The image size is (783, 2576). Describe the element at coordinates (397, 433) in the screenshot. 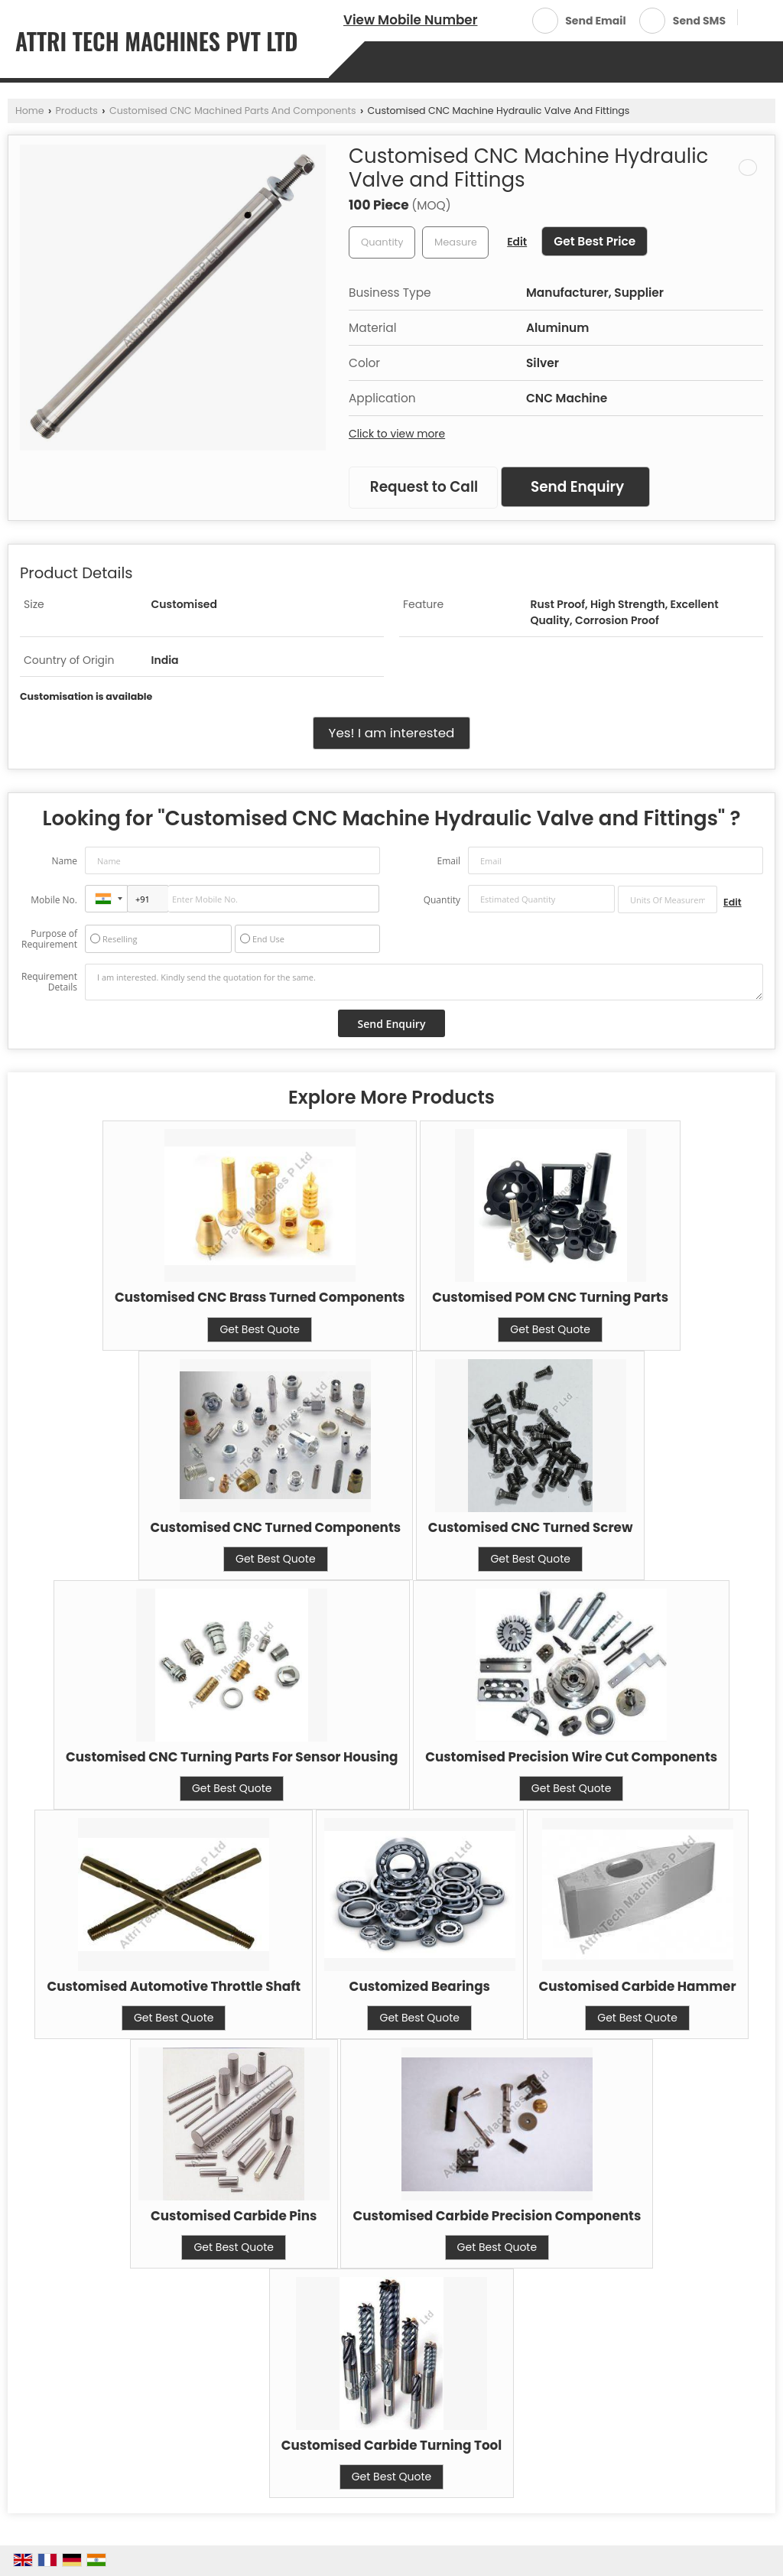

I see `Click to view more` at that location.